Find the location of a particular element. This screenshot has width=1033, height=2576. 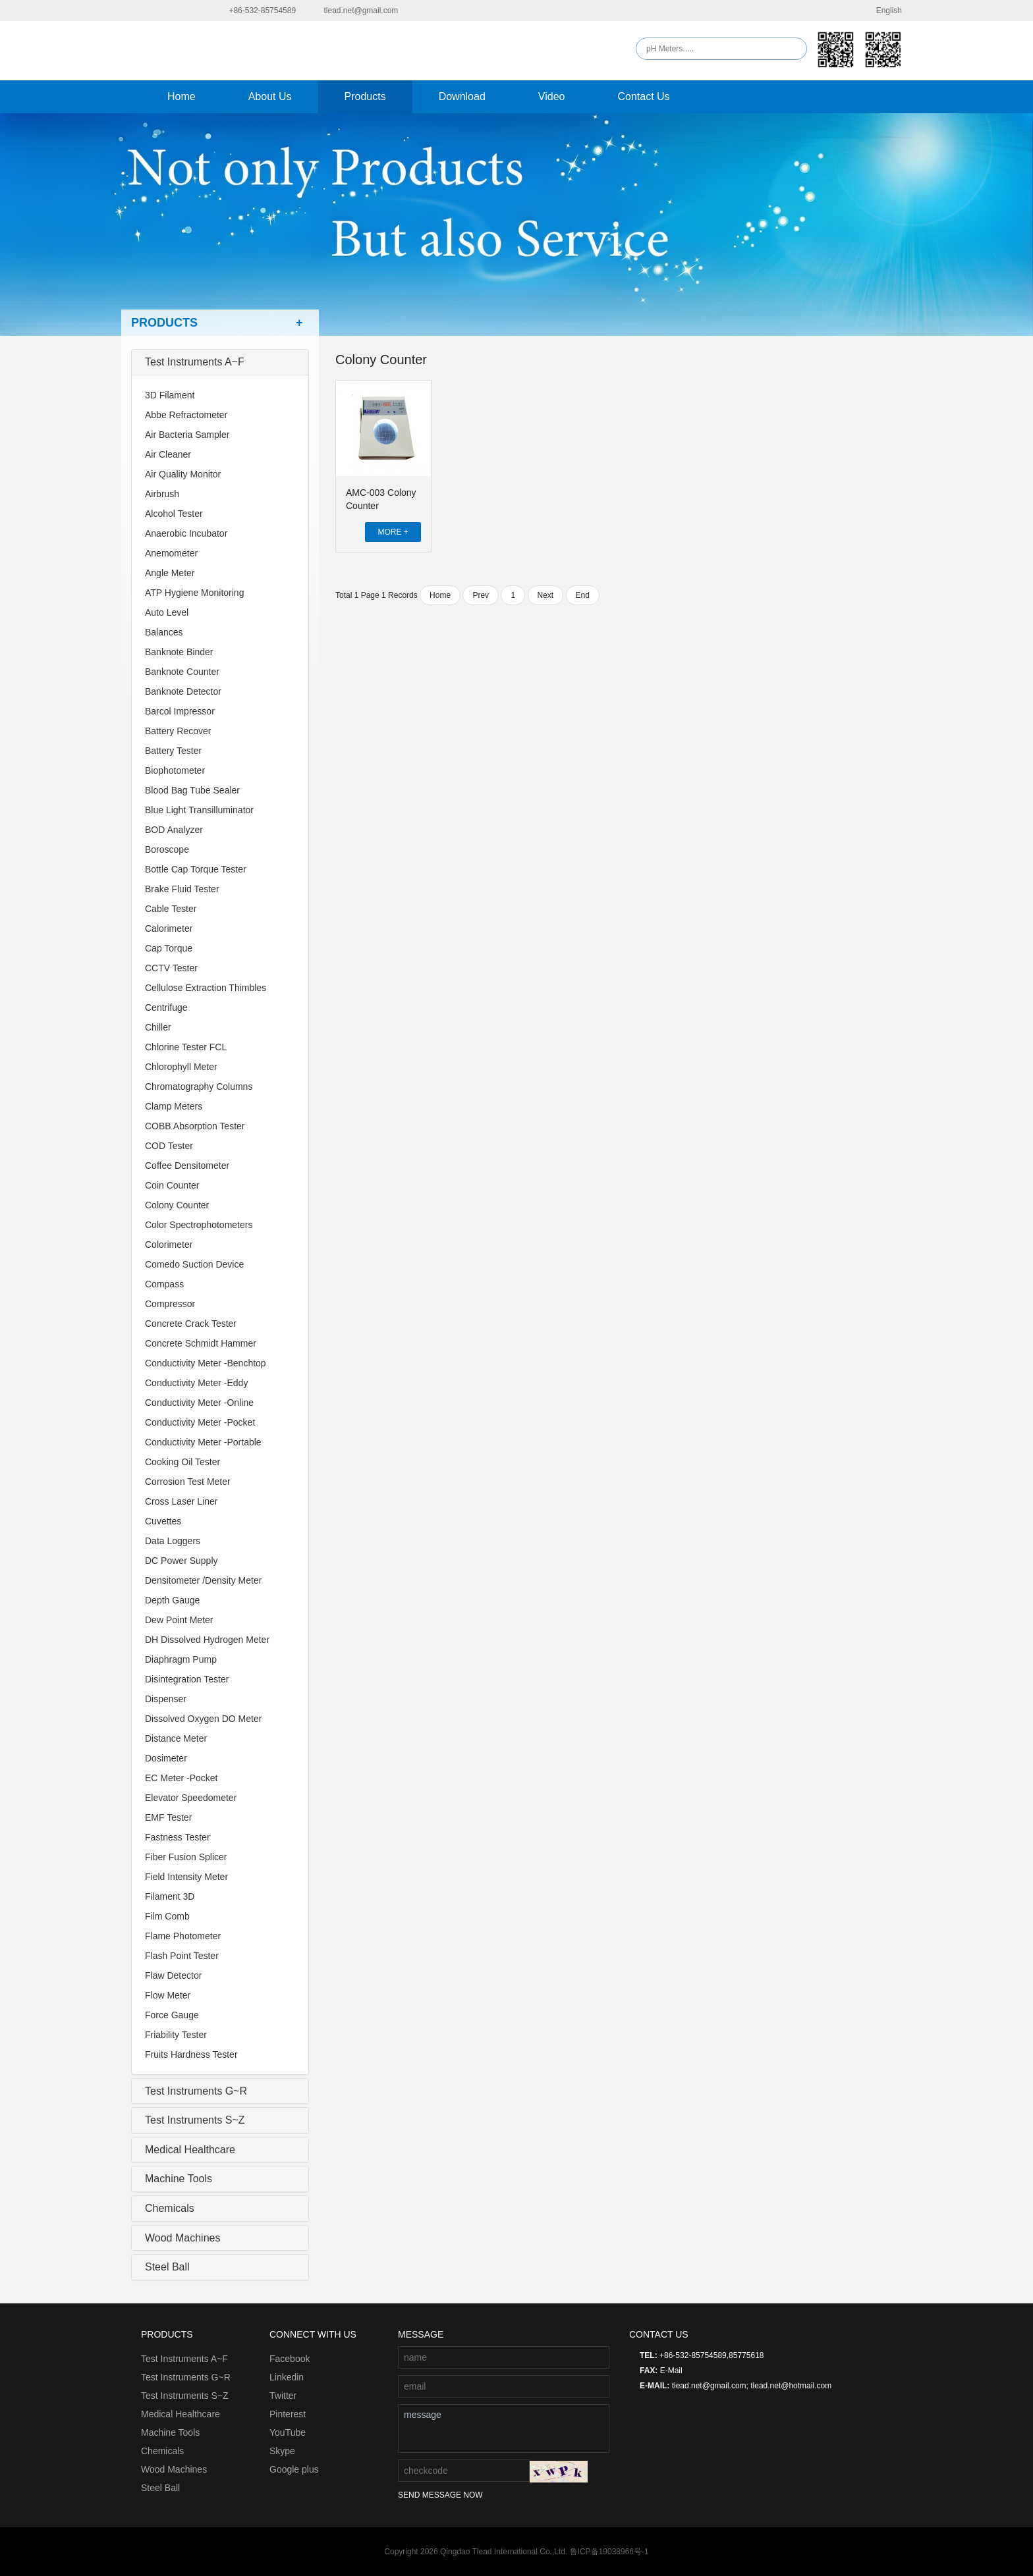

Steel Ball [collapsed] is located at coordinates (167, 2266).